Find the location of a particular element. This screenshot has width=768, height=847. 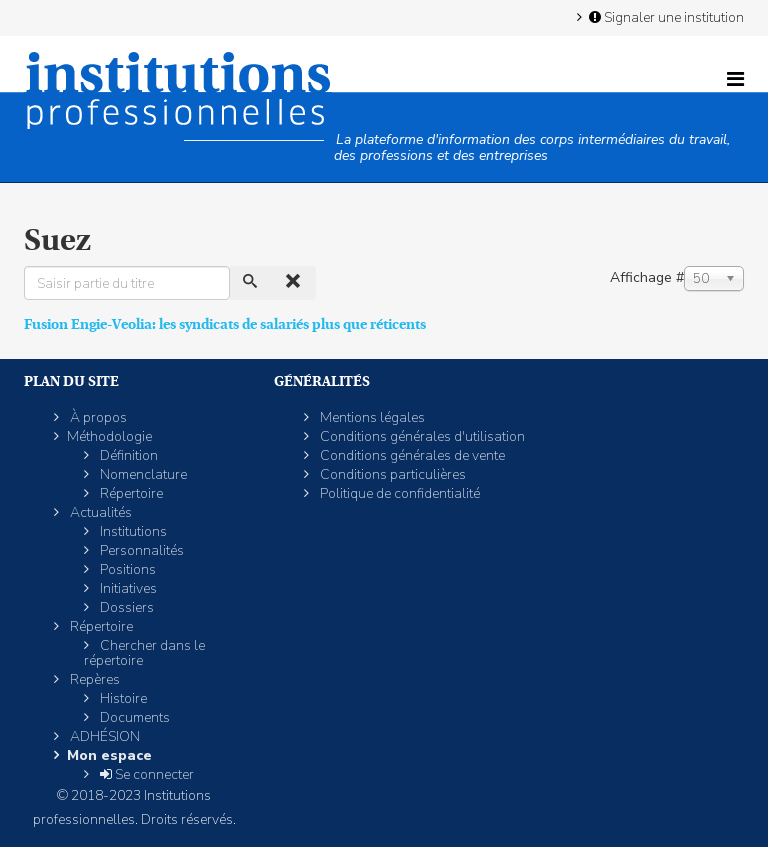

Mon espace is located at coordinates (109, 755).